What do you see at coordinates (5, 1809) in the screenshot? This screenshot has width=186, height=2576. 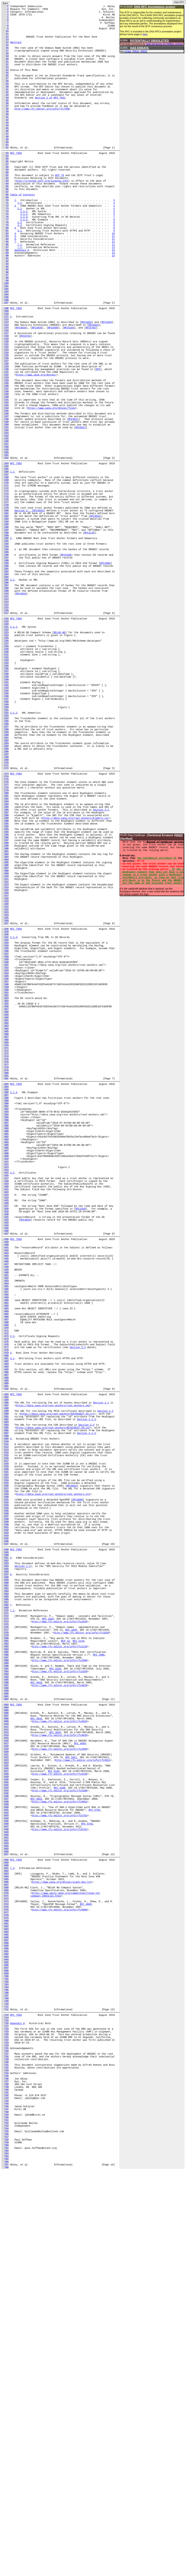 I see `540` at bounding box center [5, 1809].